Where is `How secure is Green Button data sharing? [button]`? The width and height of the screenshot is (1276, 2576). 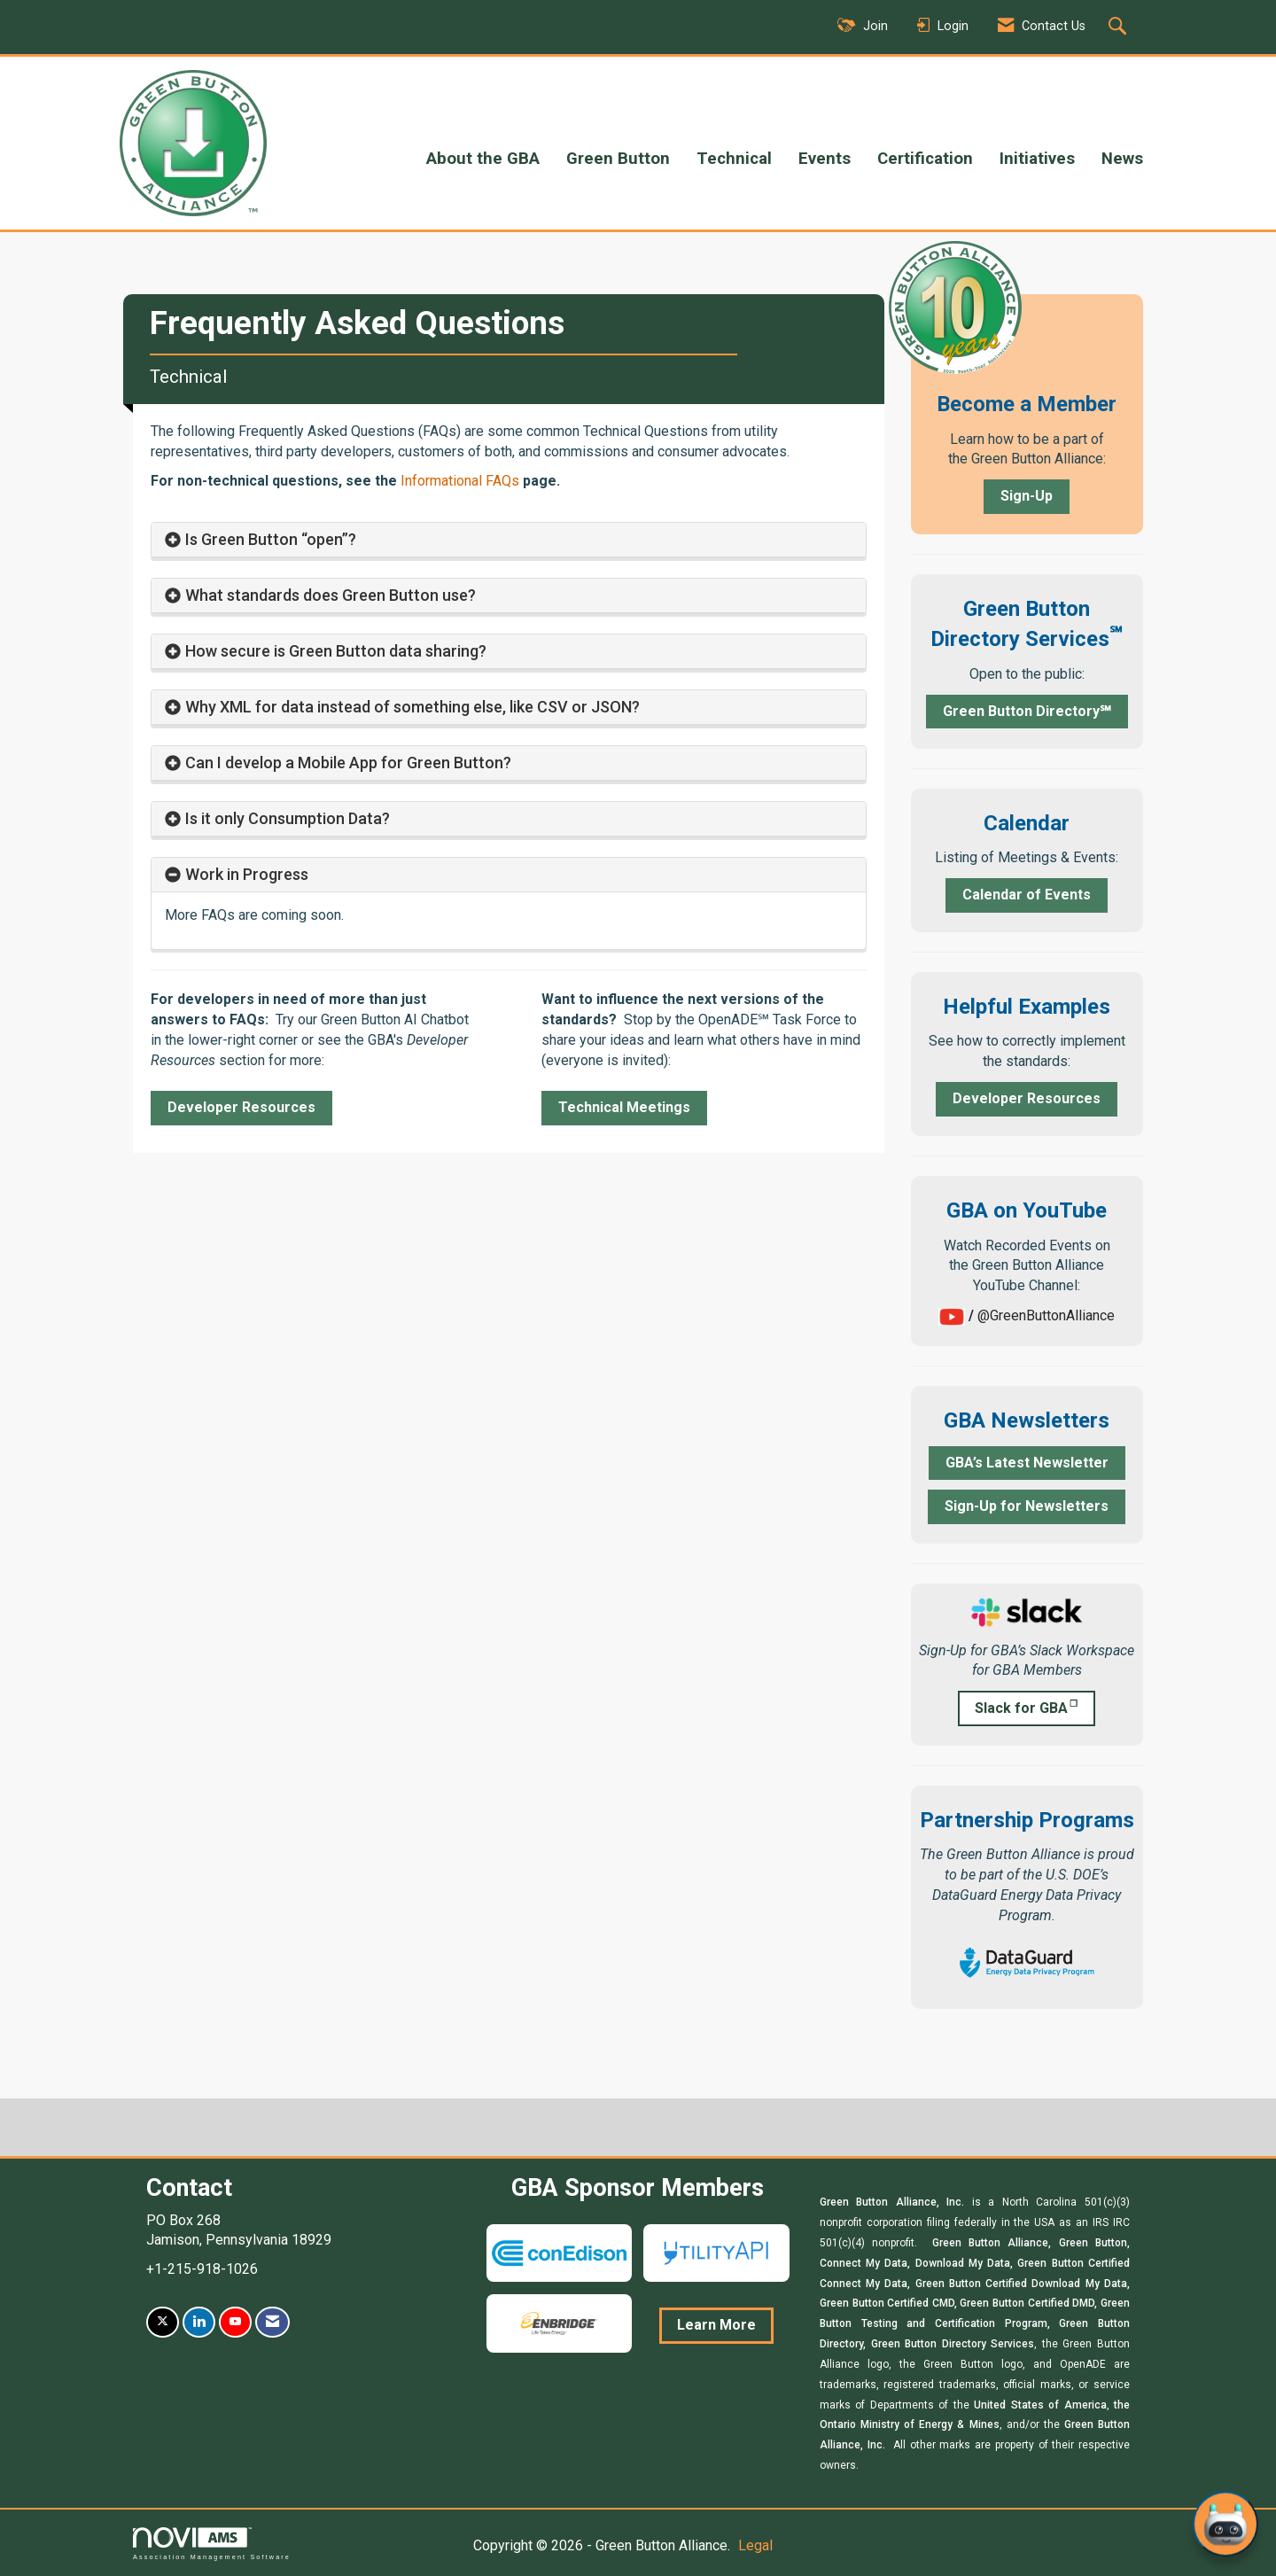
How secure is Green Button data sharing? [button] is located at coordinates (335, 651).